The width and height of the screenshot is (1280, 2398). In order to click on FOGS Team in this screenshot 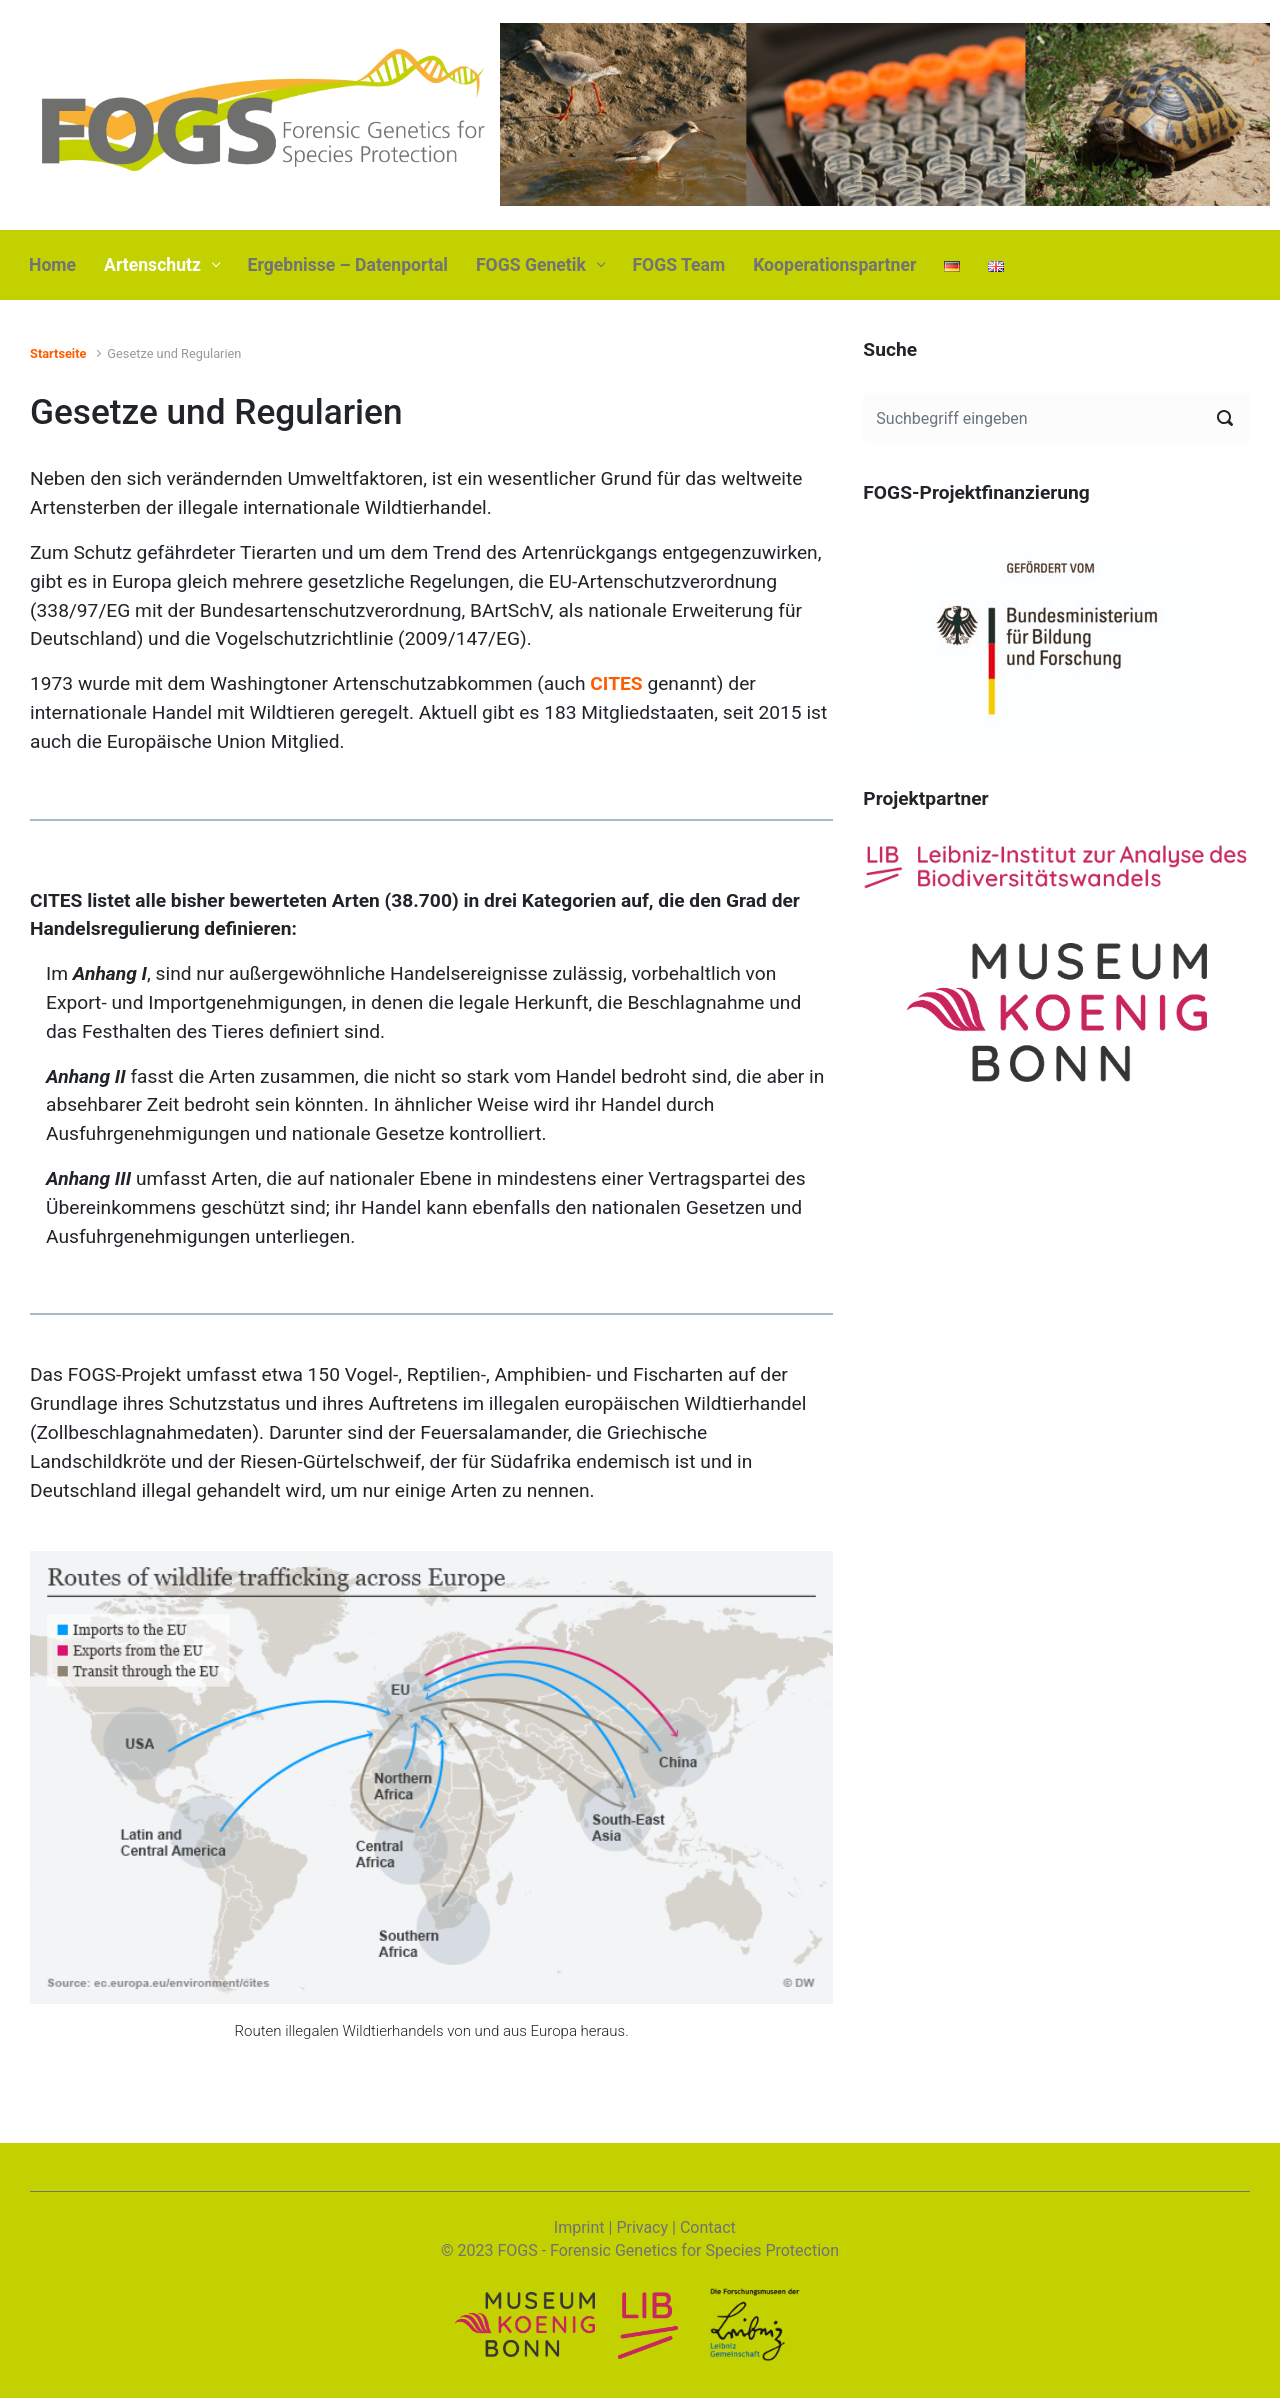, I will do `click(678, 265)`.